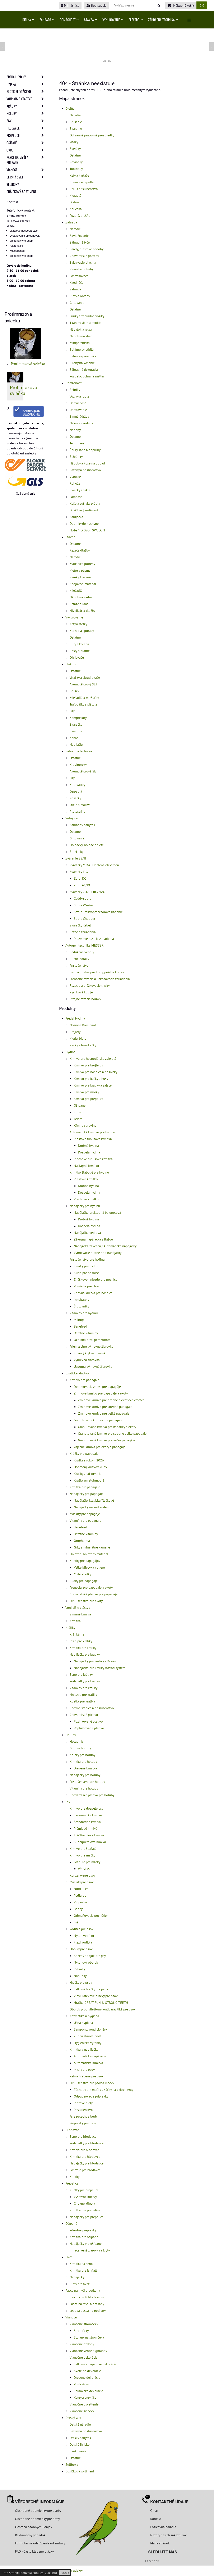  Describe the element at coordinates (79, 644) in the screenshot. I see `Rúry a kolená` at that location.